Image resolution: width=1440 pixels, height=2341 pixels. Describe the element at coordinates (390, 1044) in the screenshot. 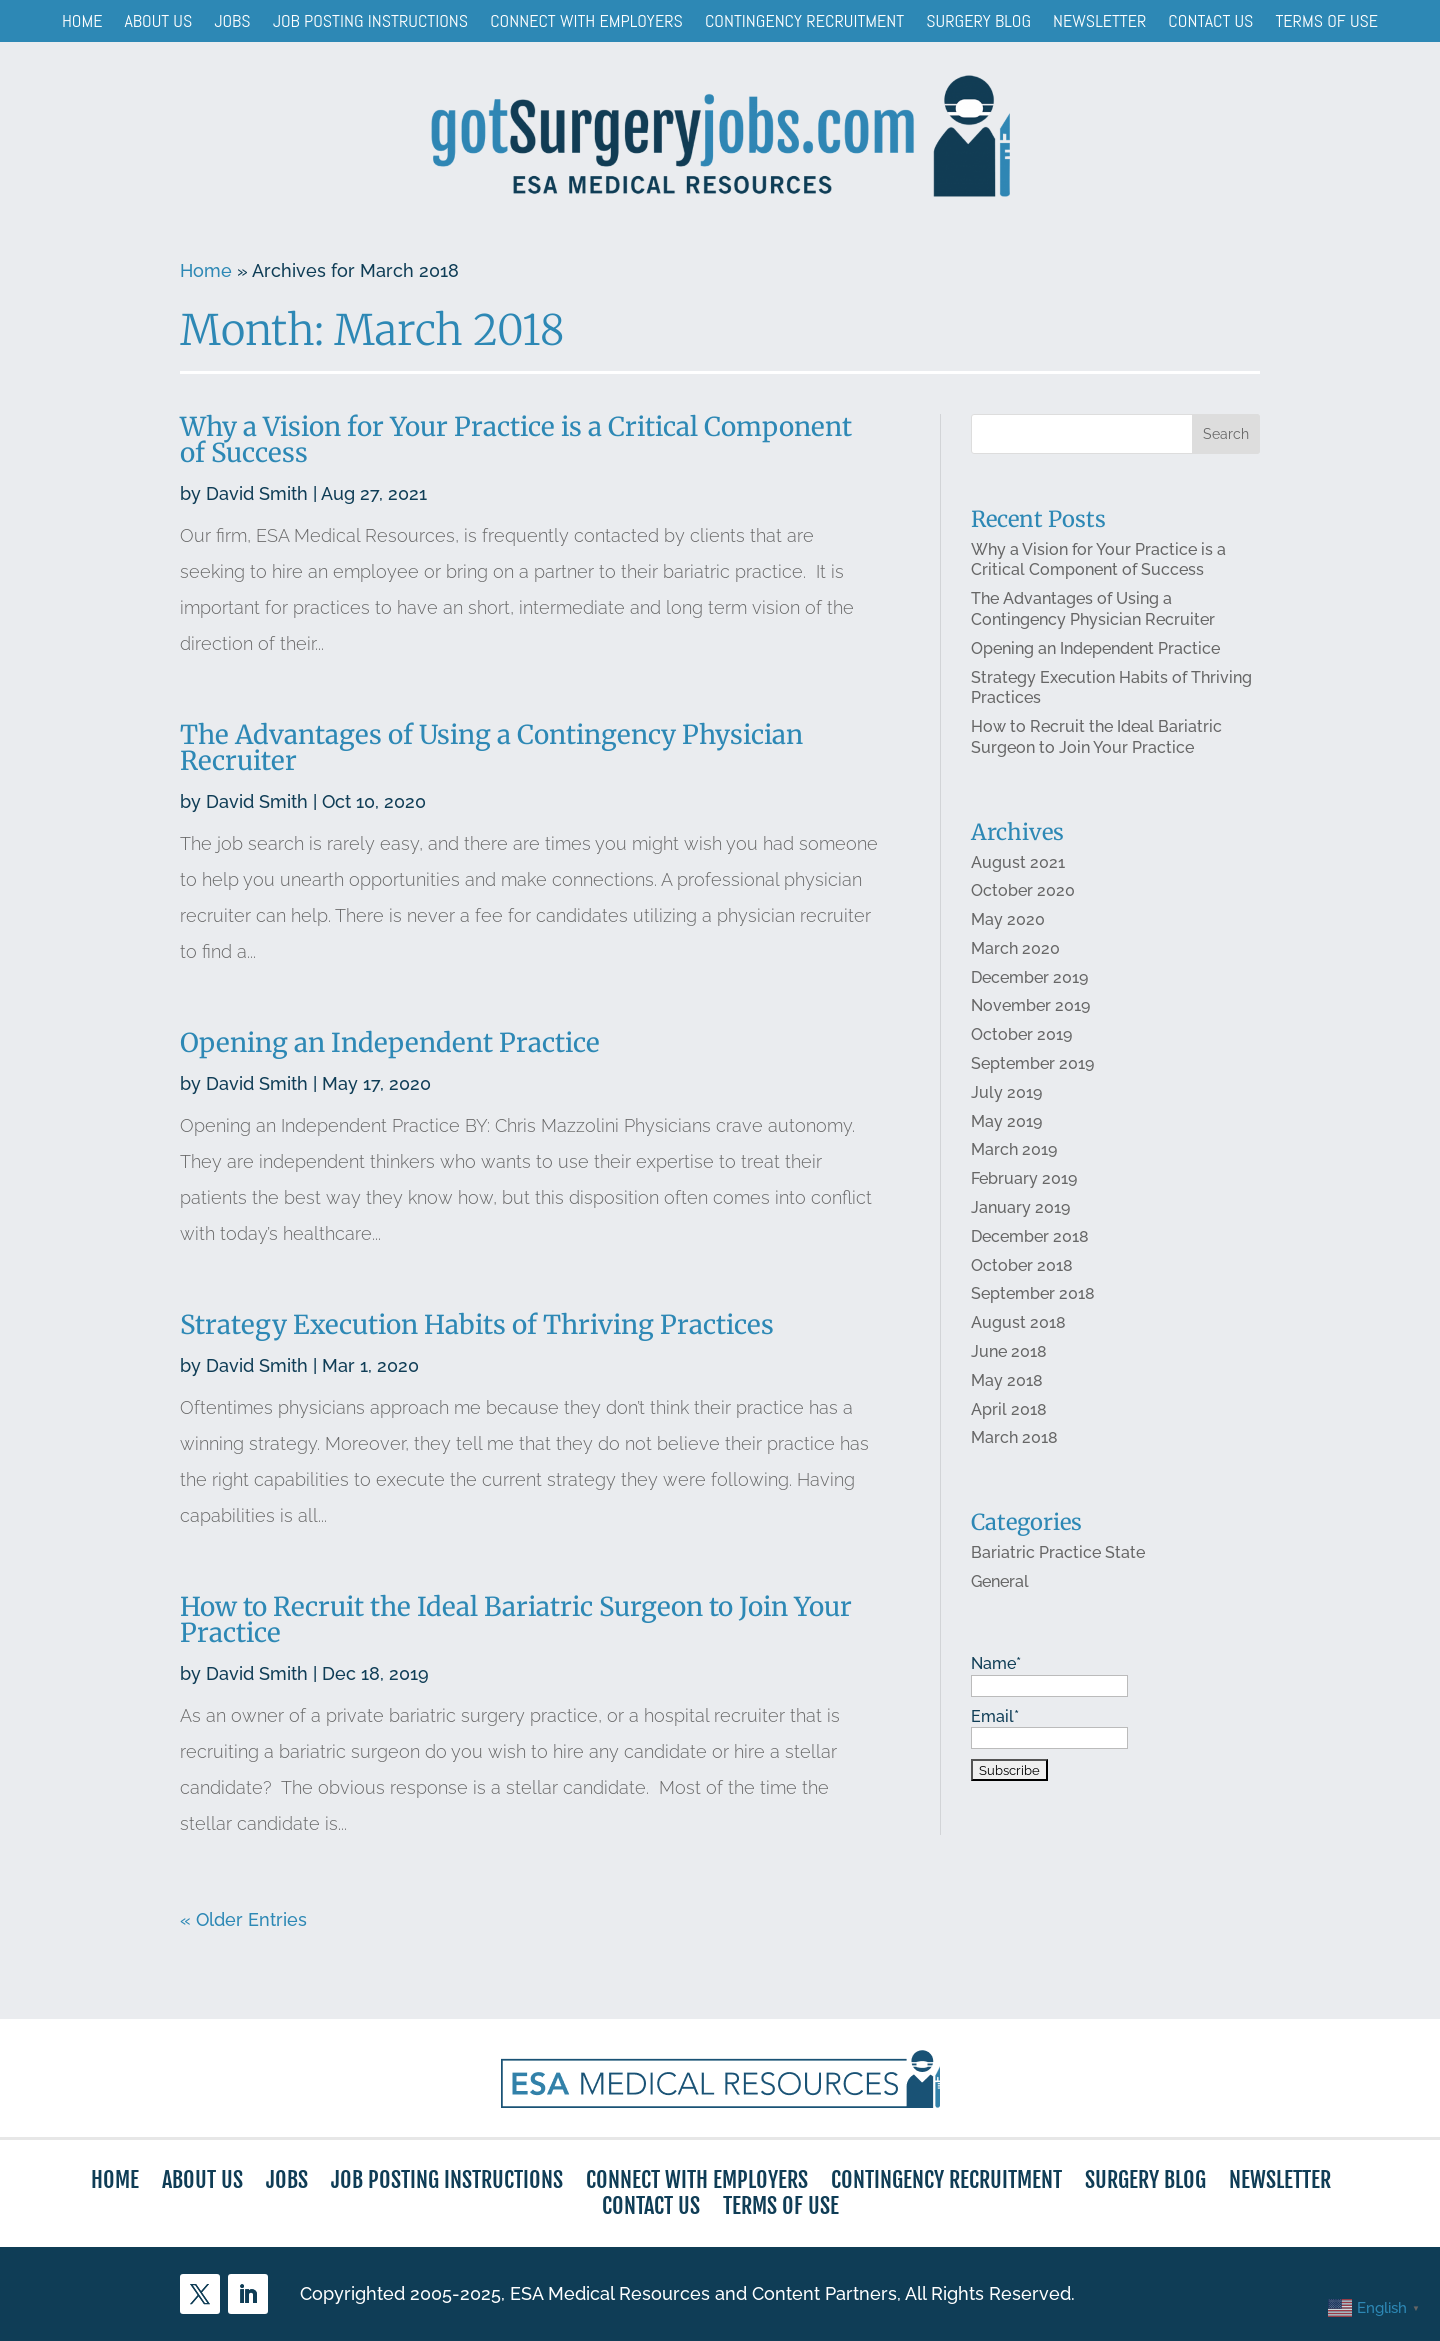

I see `Opening an Independent Practice` at that location.